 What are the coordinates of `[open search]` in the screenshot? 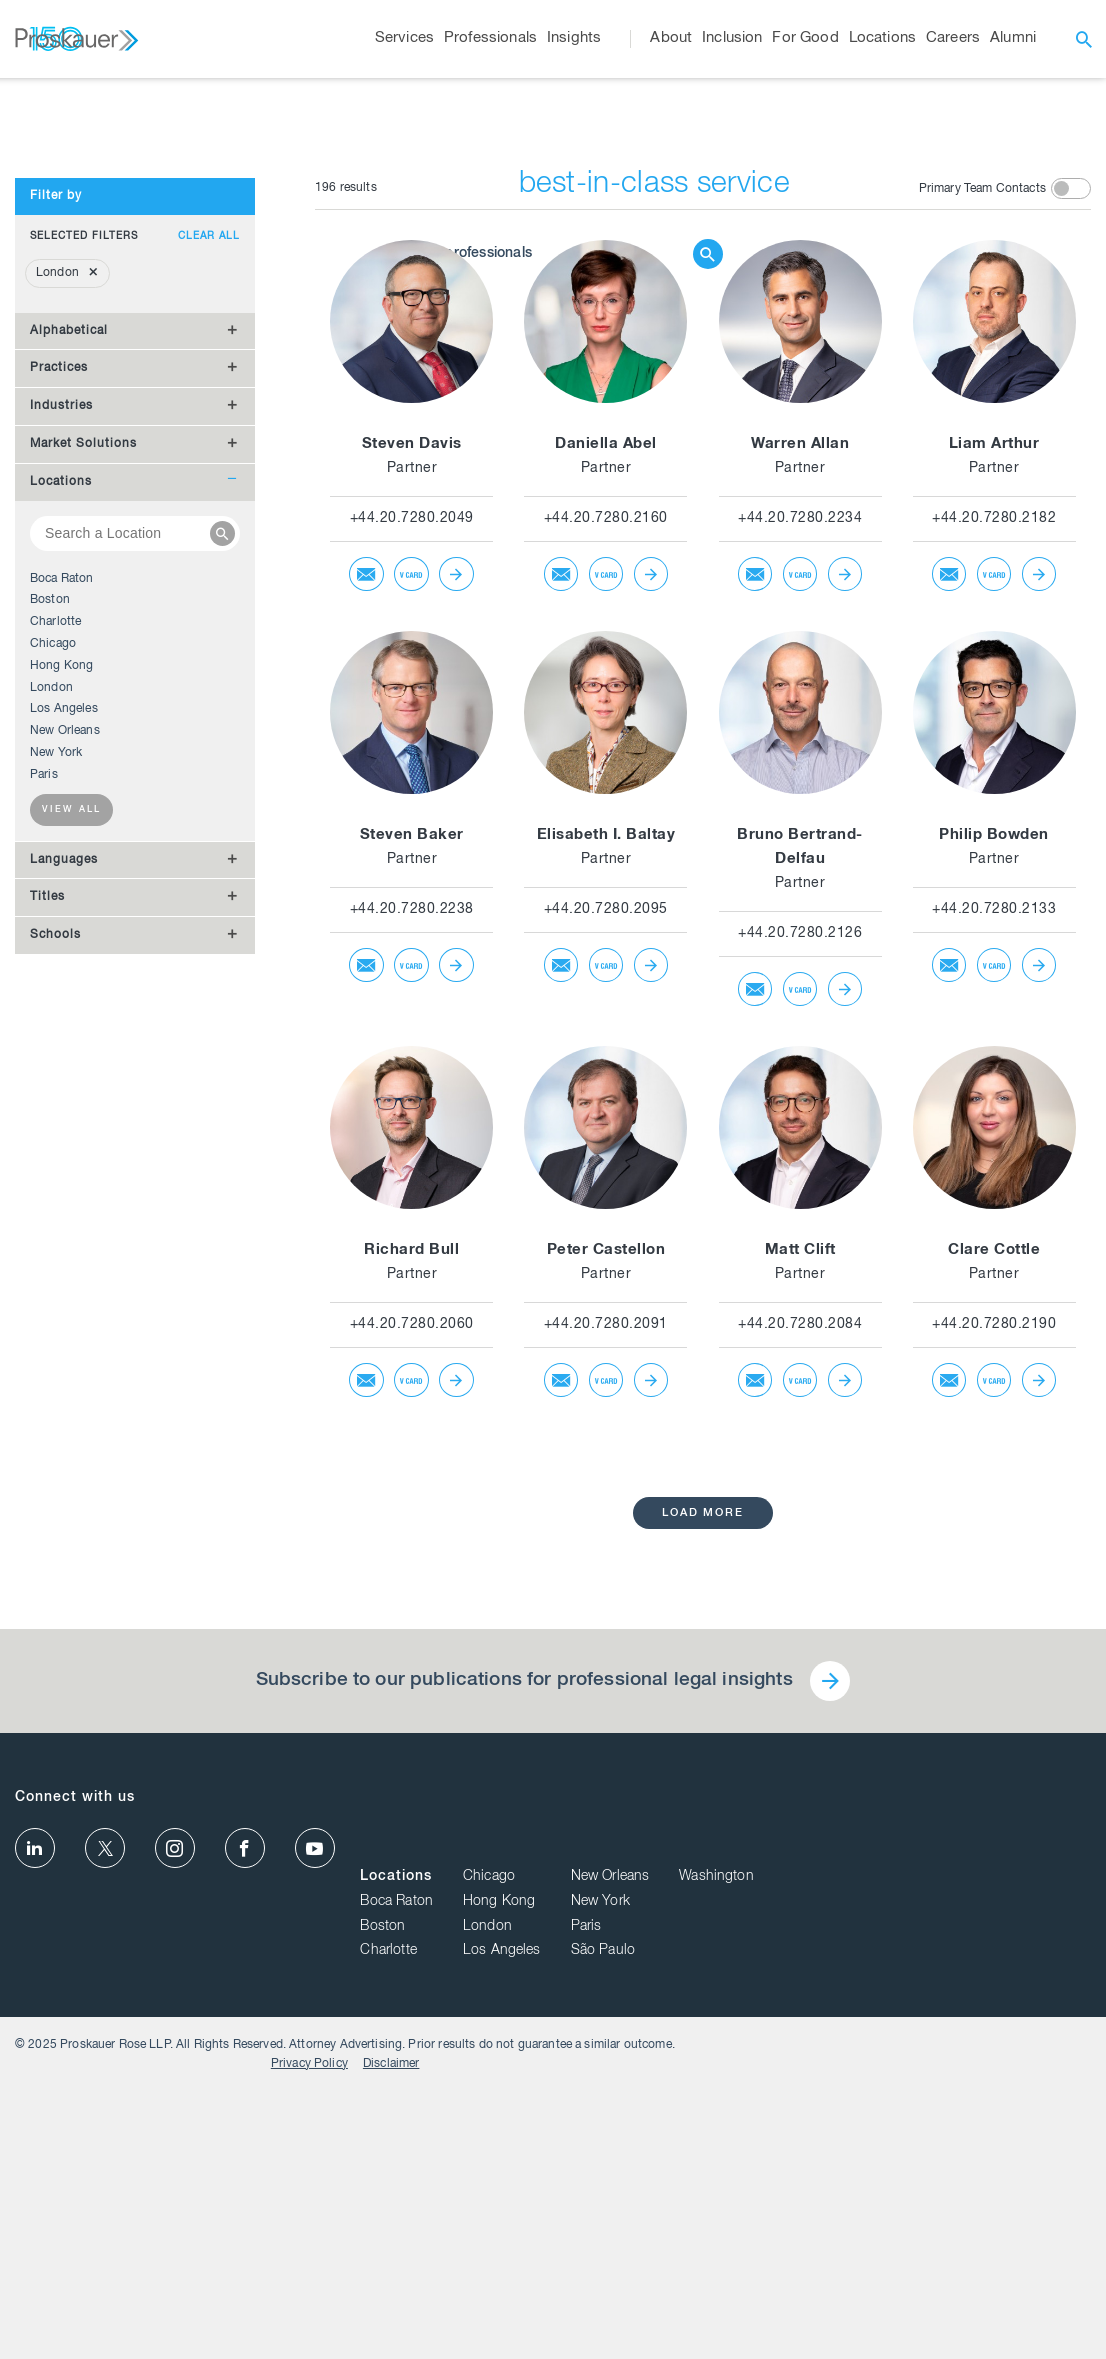 It's located at (1084, 39).